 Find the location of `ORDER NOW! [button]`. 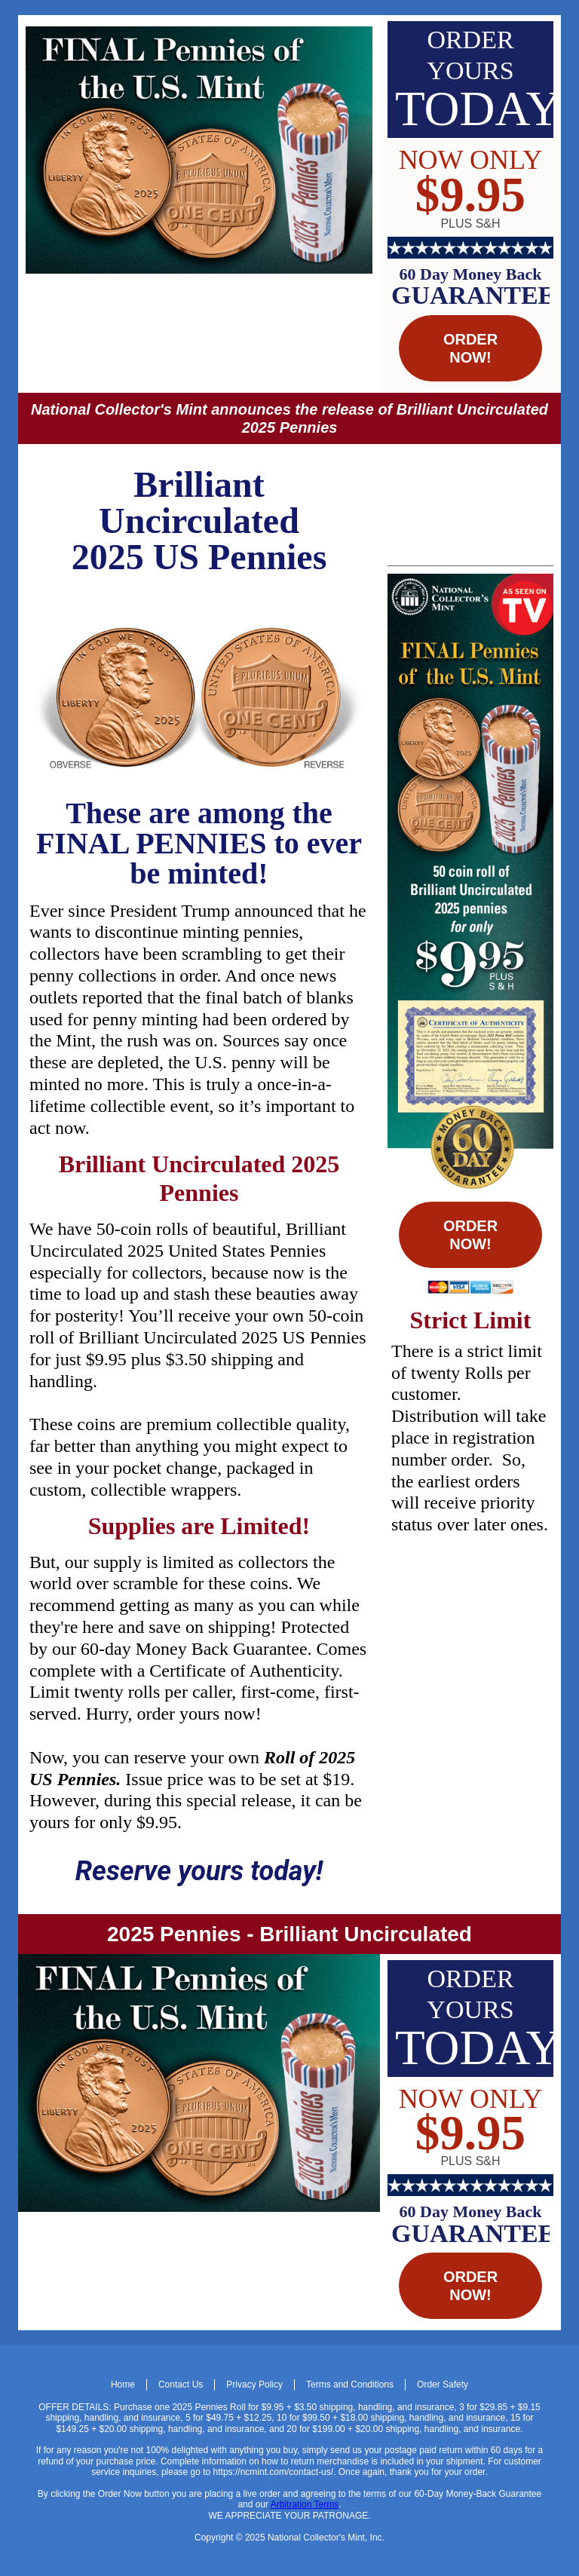

ORDER NOW! [button] is located at coordinates (470, 348).